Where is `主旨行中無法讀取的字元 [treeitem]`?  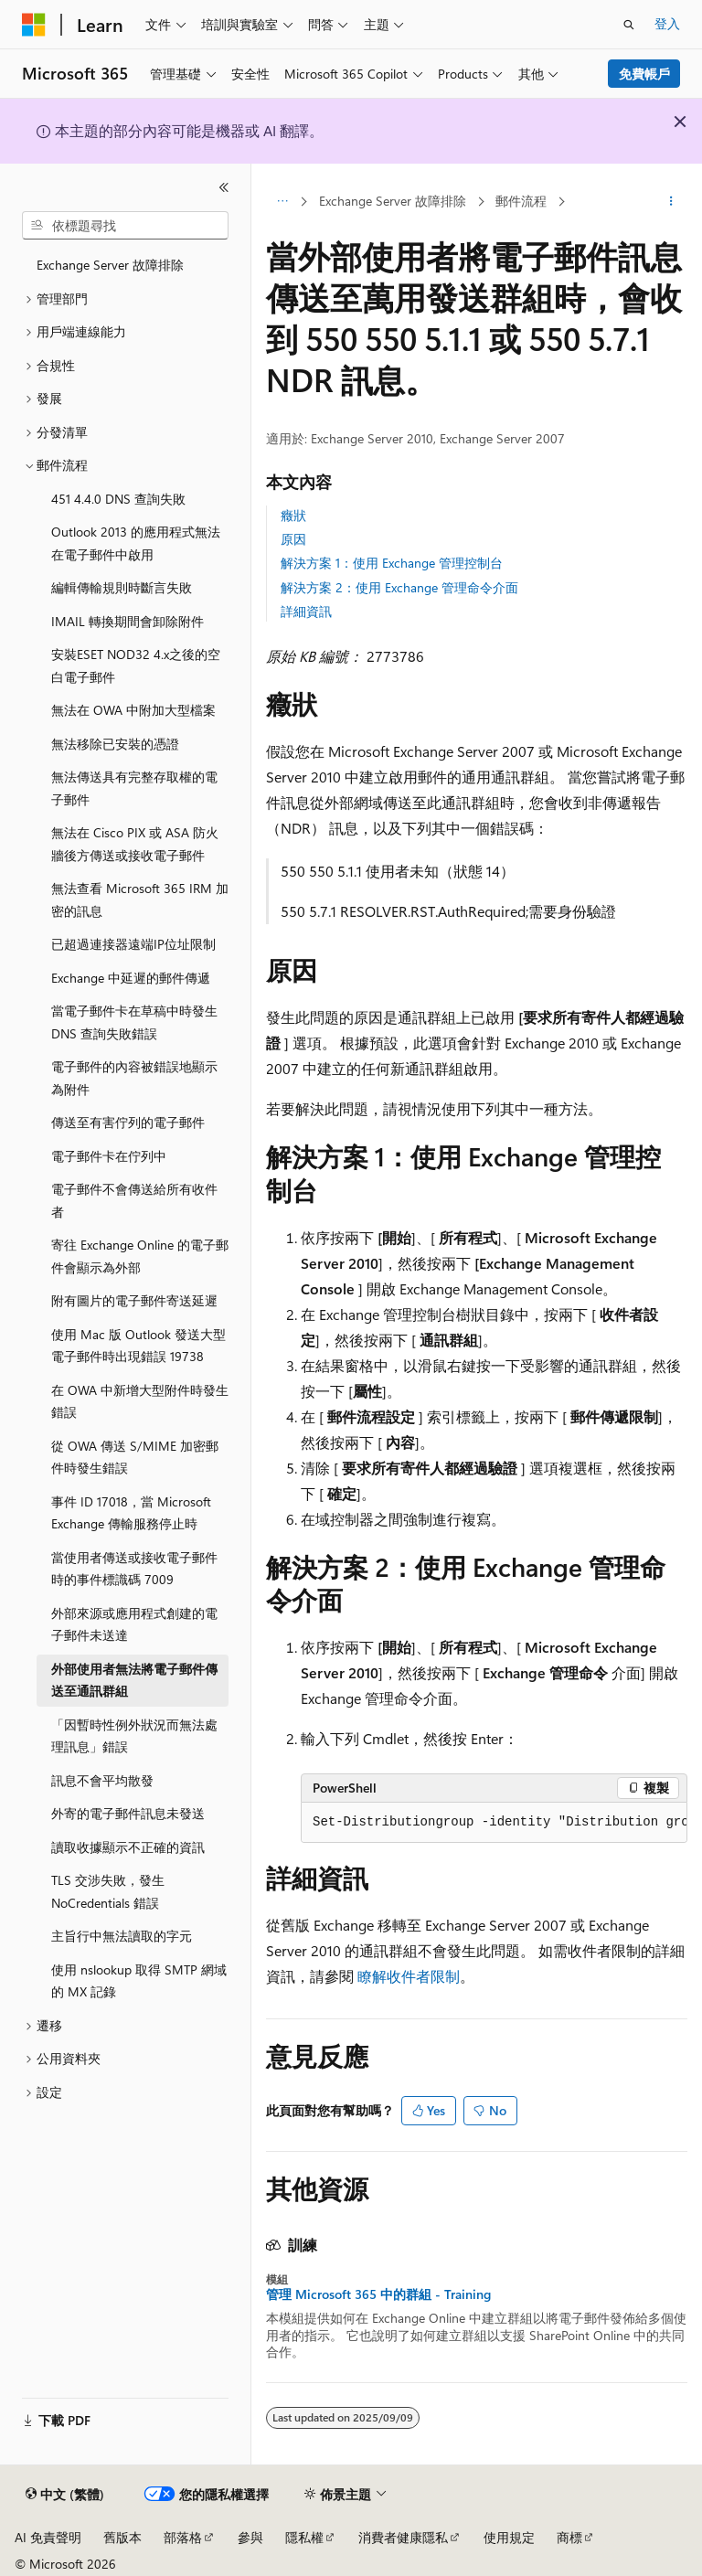
主旨行中無法讀取的字元 [treeitem] is located at coordinates (121, 1935).